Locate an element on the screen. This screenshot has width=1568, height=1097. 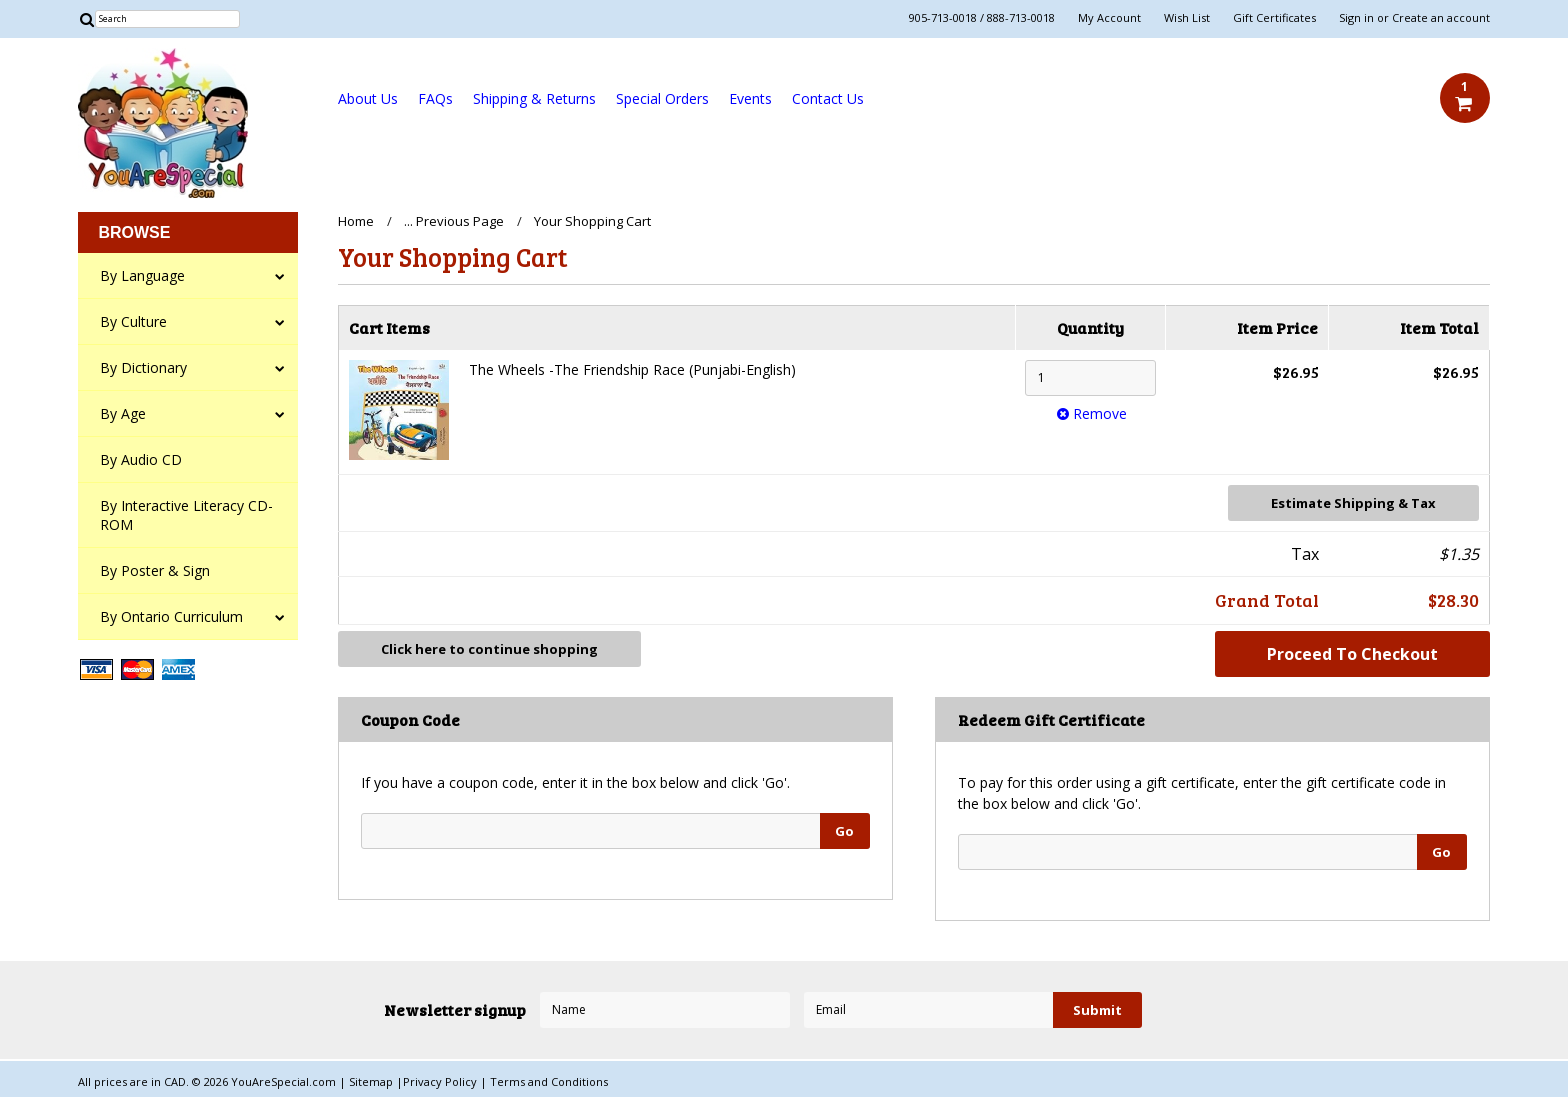
Sign in is located at coordinates (1356, 18).